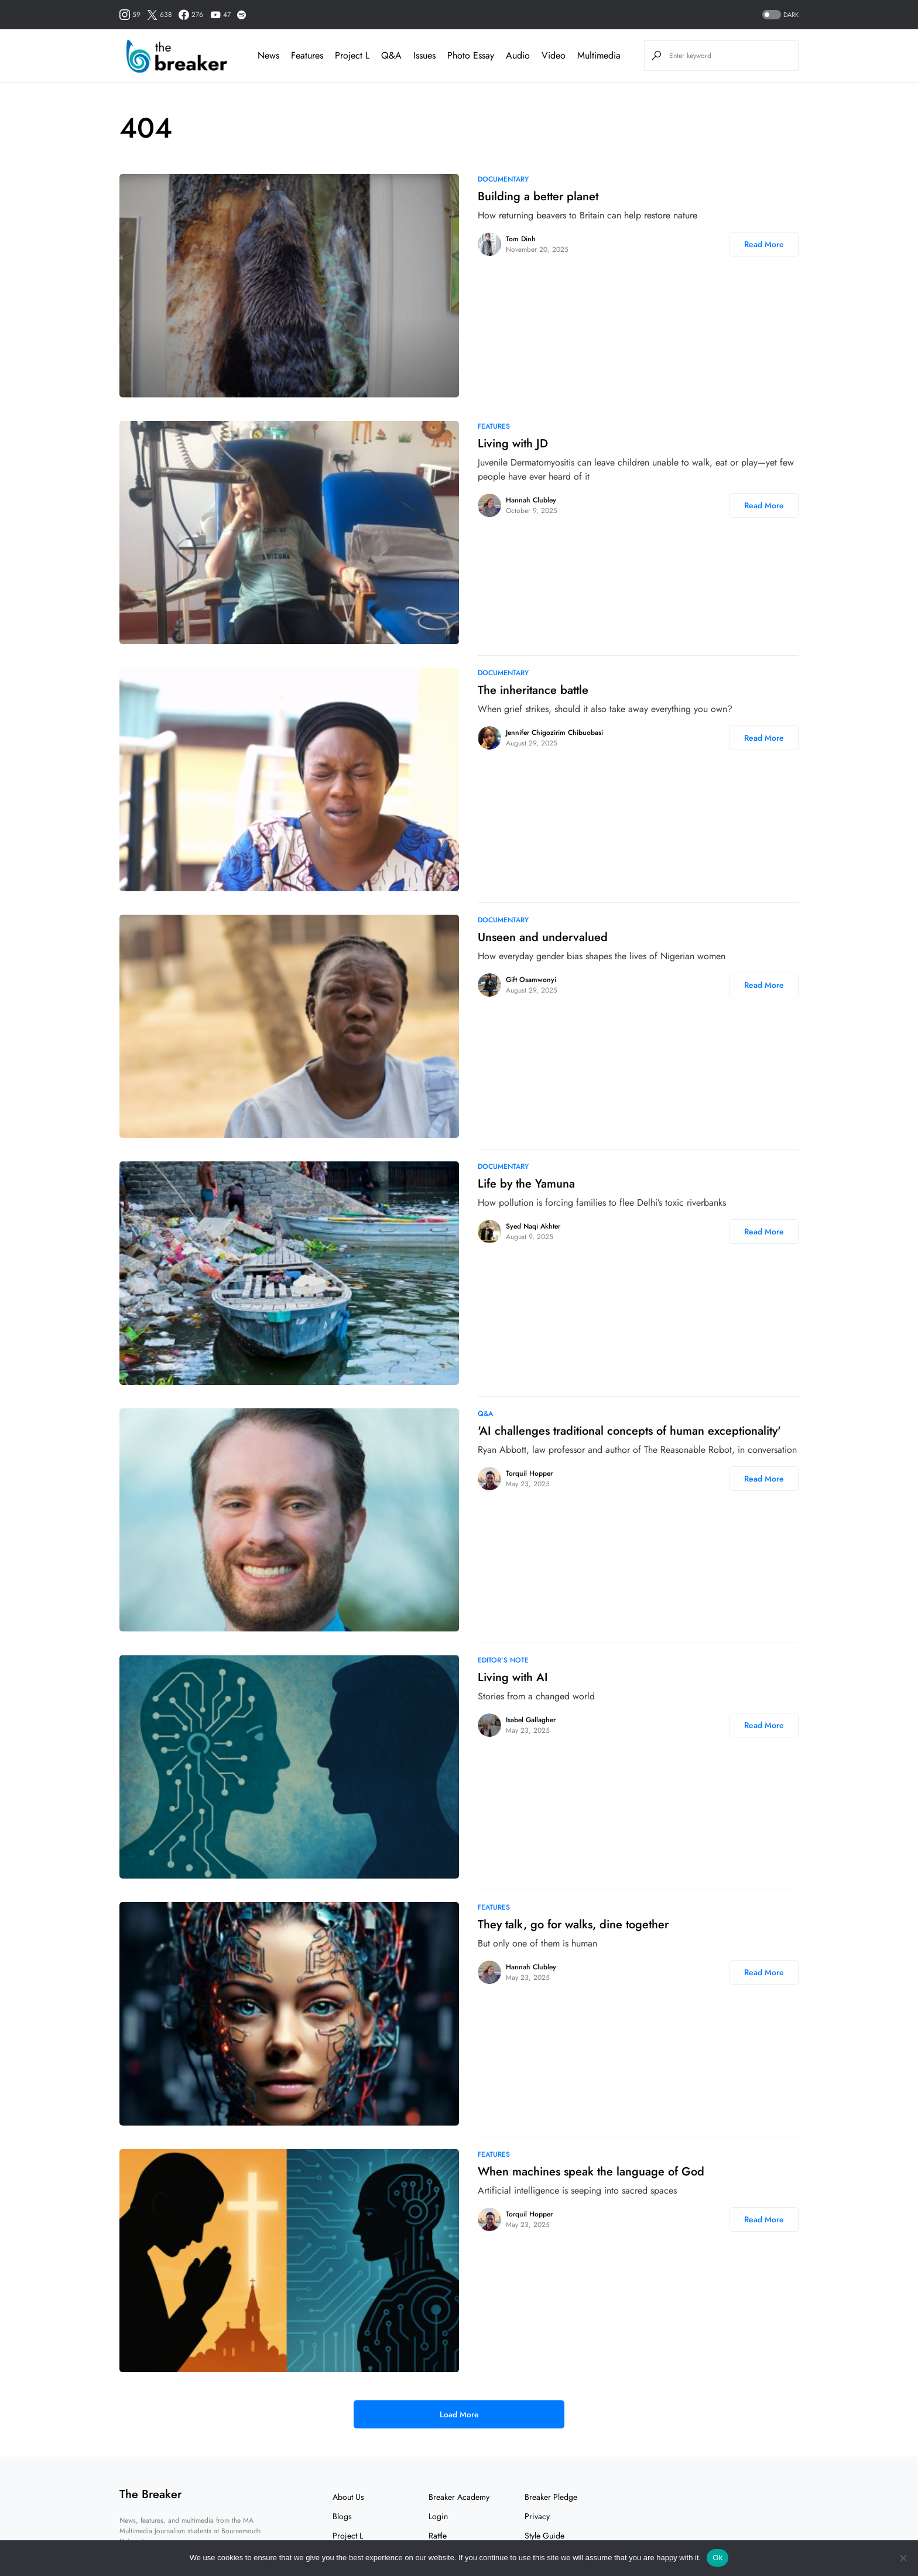 The width and height of the screenshot is (918, 2576). Describe the element at coordinates (529, 1473) in the screenshot. I see `Torquil Hopper` at that location.